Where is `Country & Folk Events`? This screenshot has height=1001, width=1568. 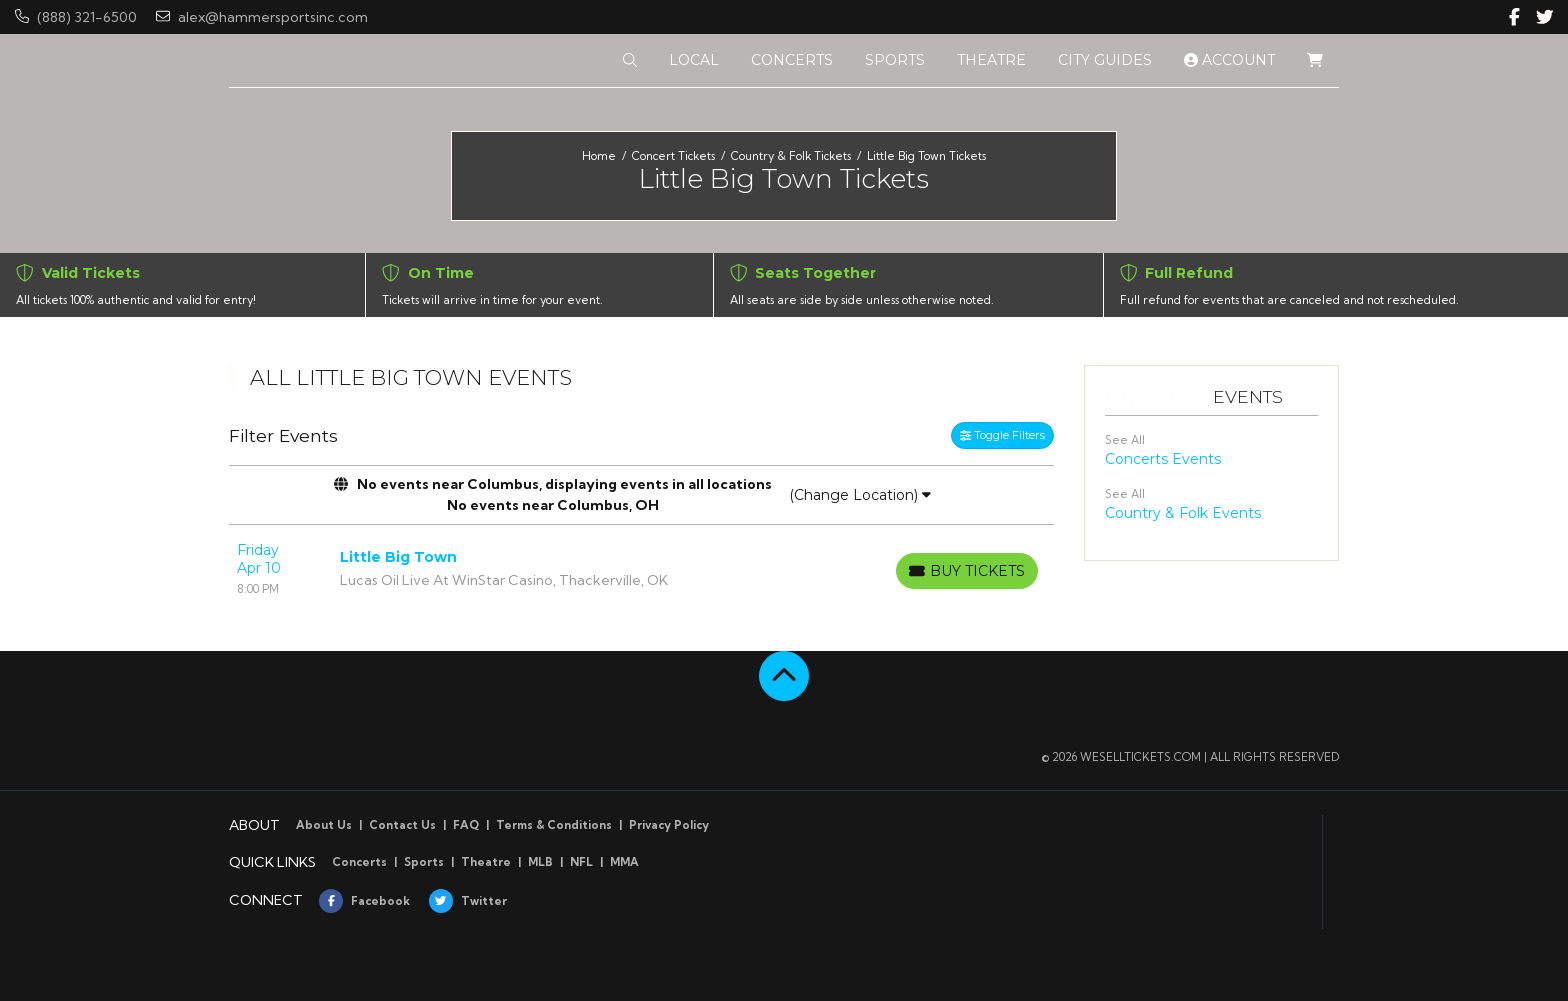
Country & Folk Events is located at coordinates (1183, 513).